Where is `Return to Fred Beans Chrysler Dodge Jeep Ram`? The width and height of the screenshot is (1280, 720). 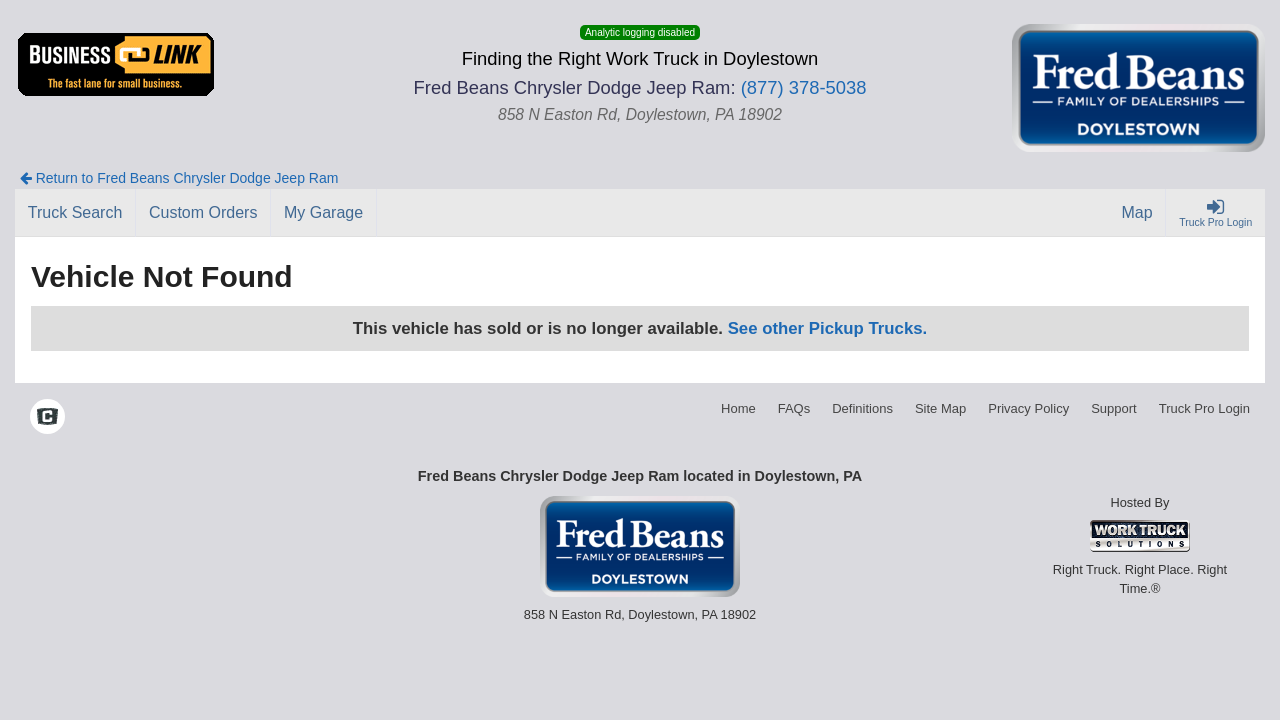
Return to Fred Beans Chrysler Dodge Jeep Ram is located at coordinates (179, 178).